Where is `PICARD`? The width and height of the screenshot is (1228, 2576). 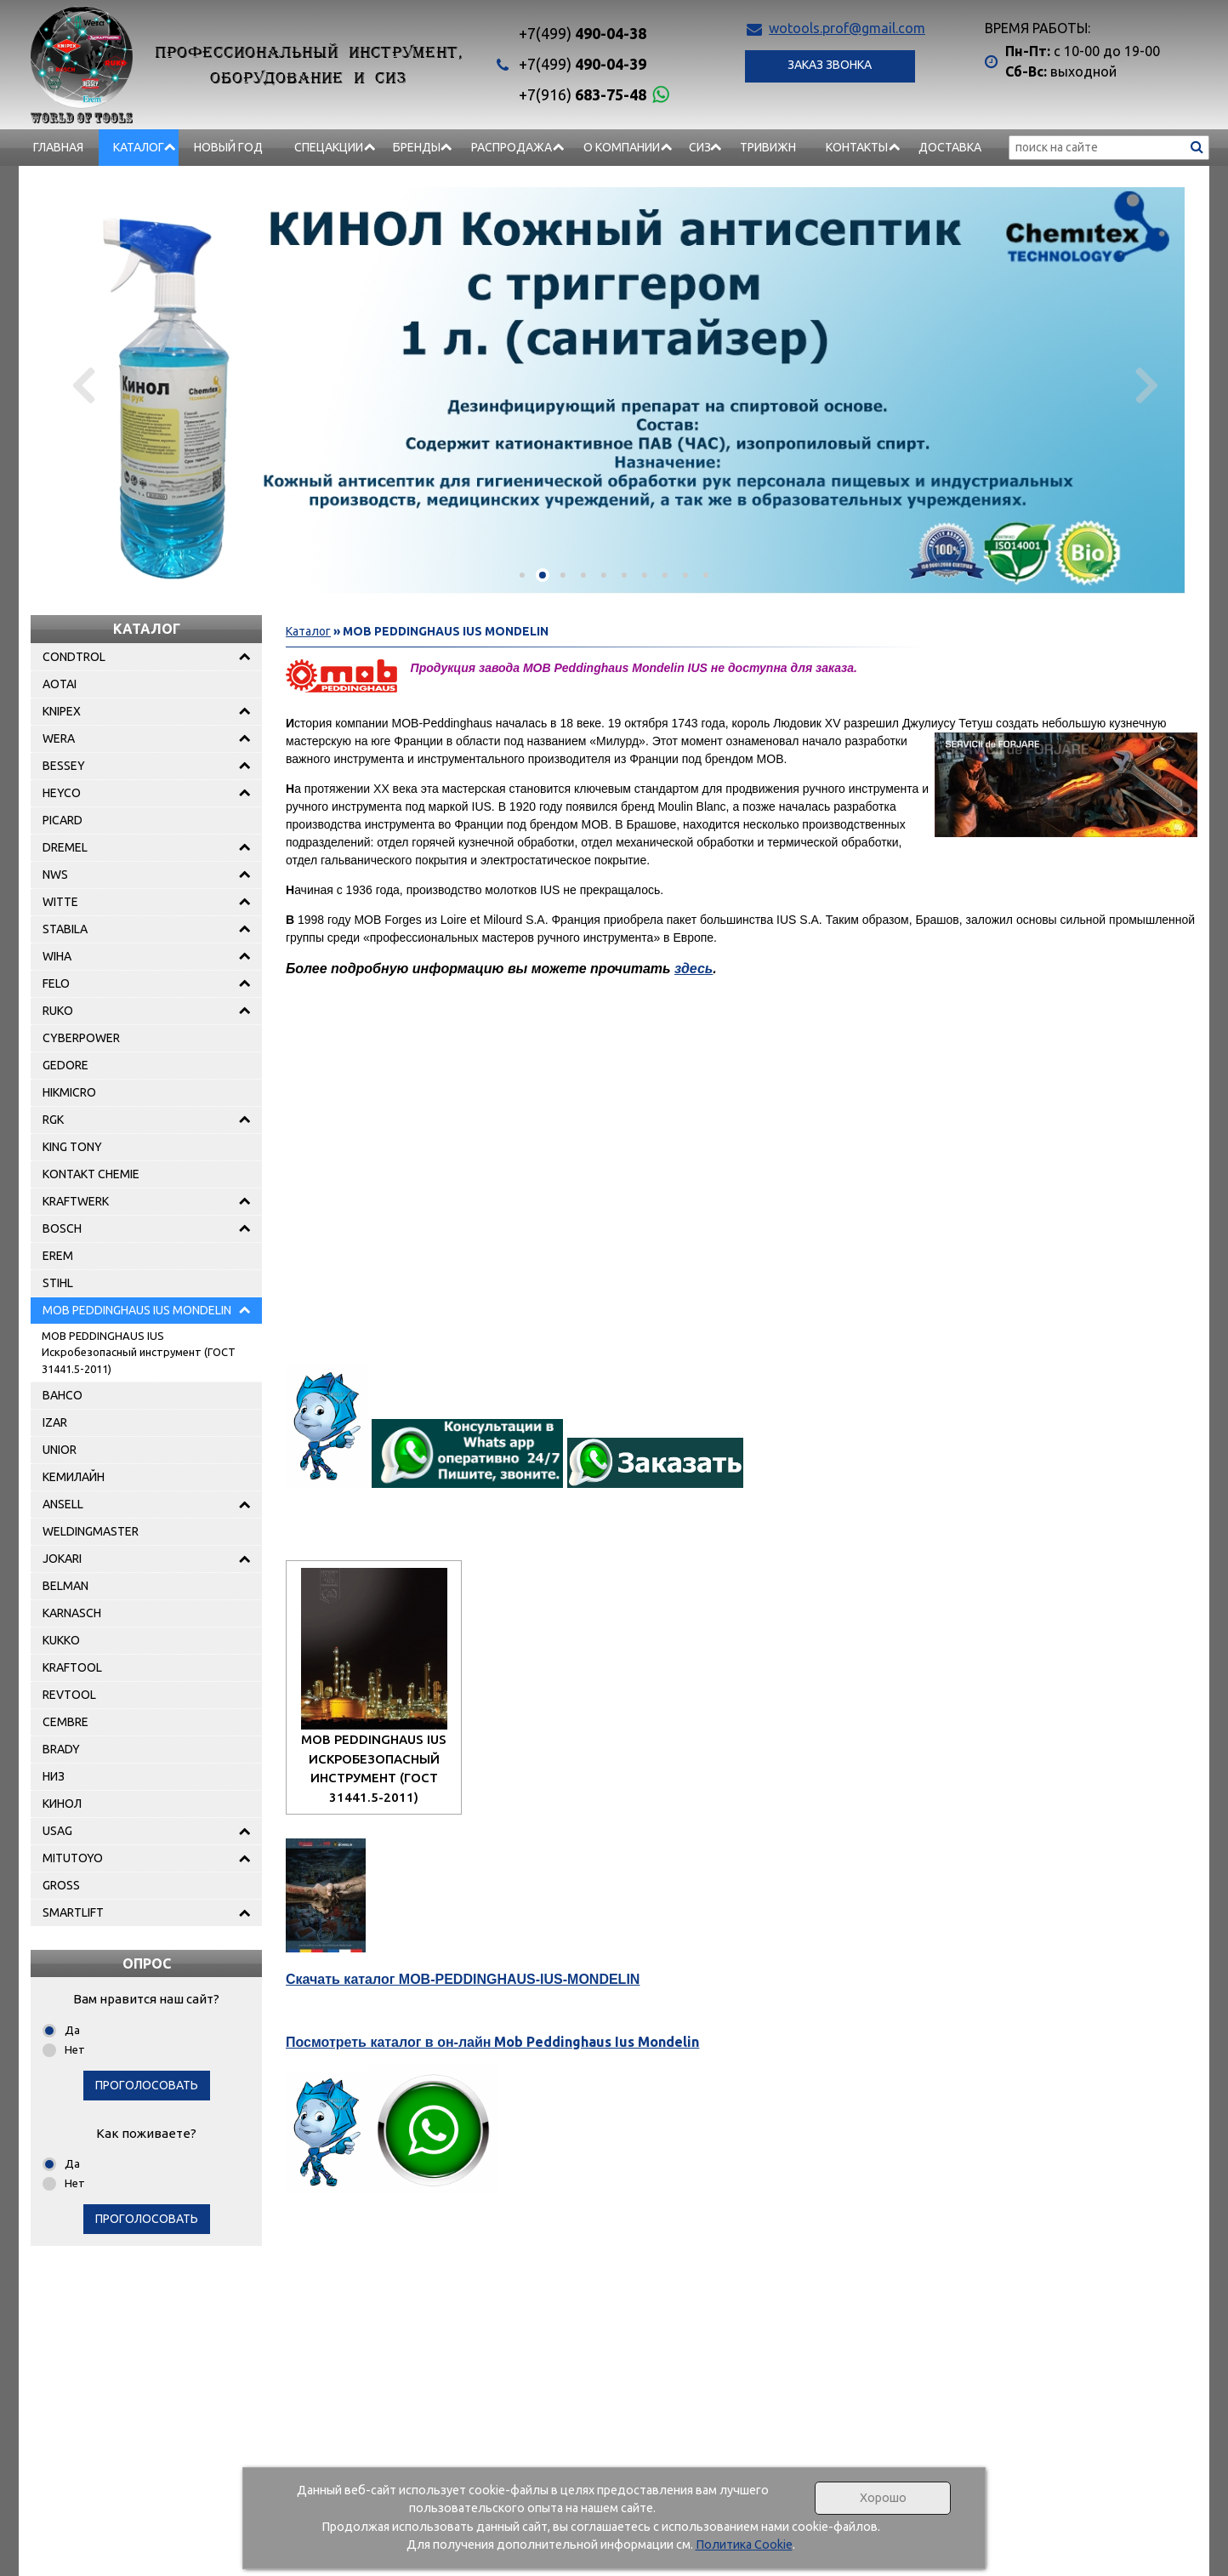 PICARD is located at coordinates (62, 820).